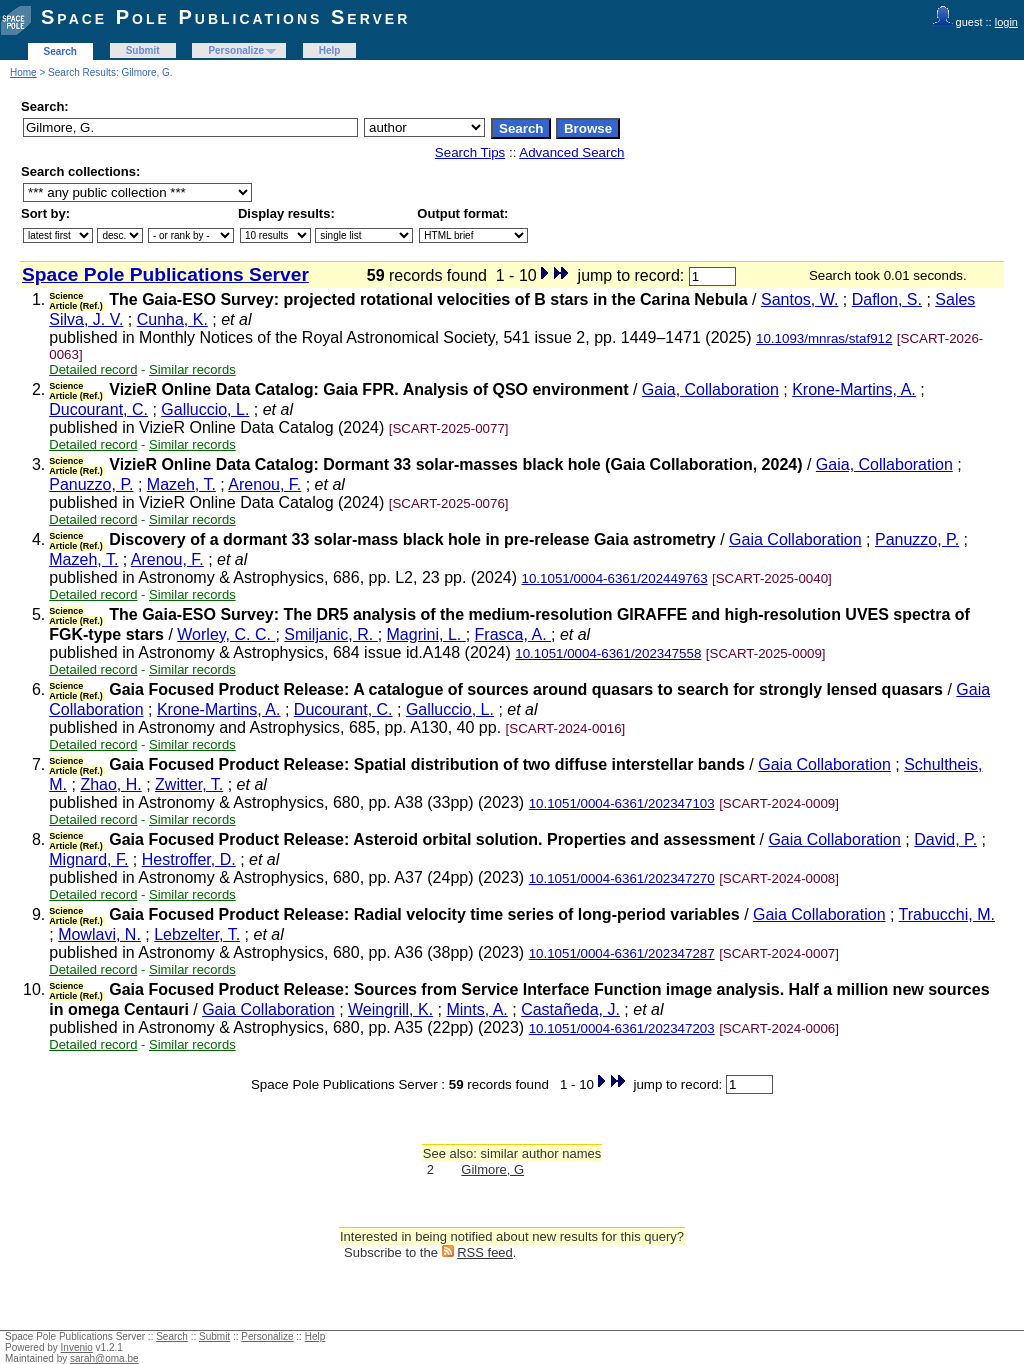  Describe the element at coordinates (492, 1169) in the screenshot. I see `Gilmore, G` at that location.